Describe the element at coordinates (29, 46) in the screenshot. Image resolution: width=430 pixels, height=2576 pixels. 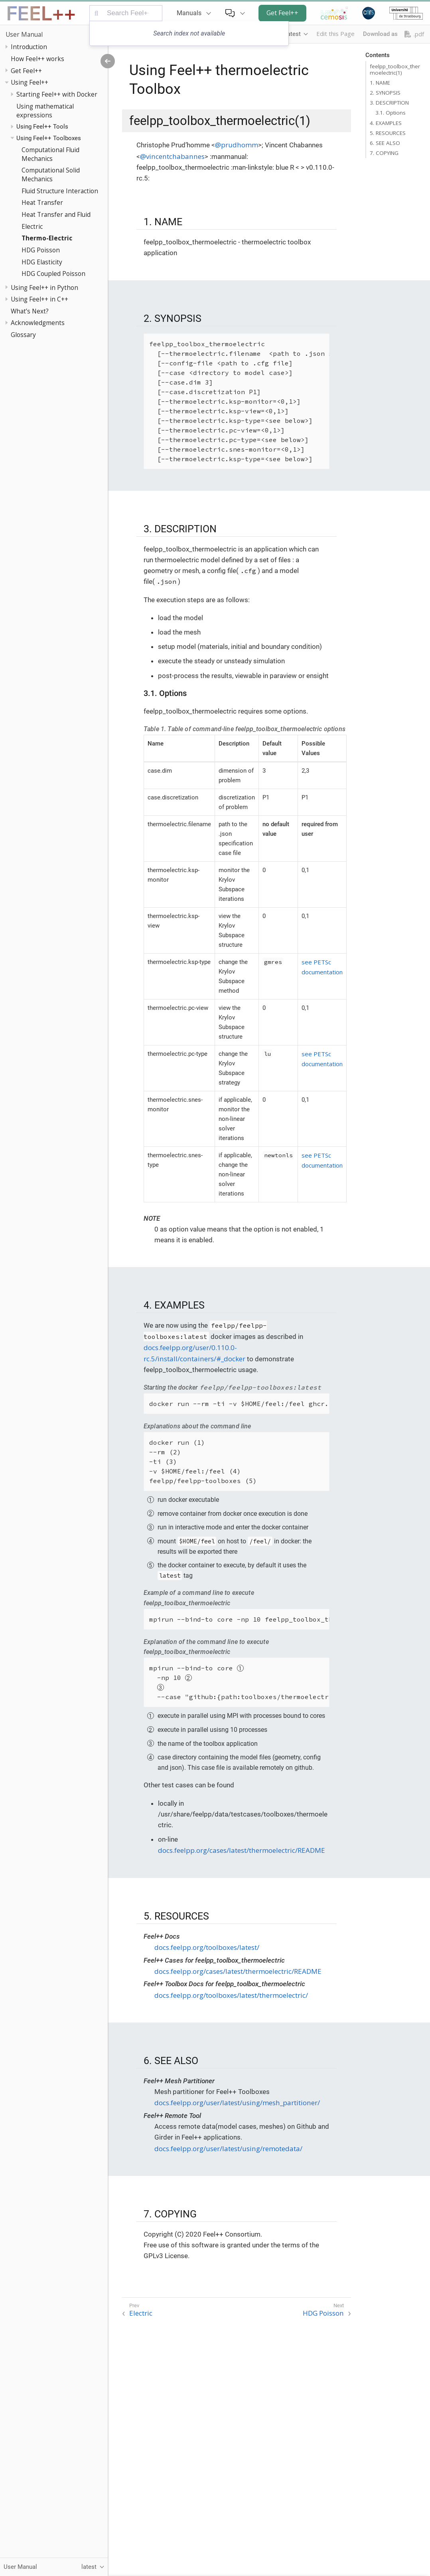
I see `Introduction` at that location.